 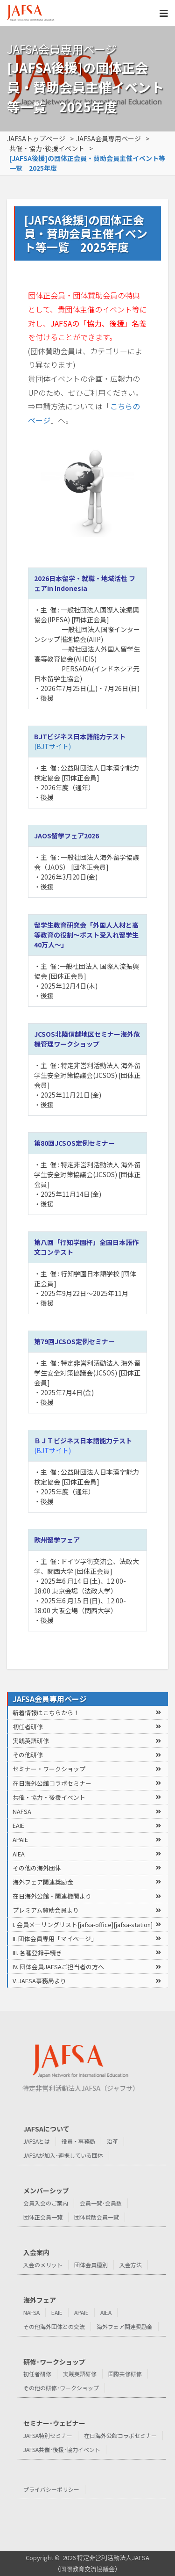 What do you see at coordinates (19, 1853) in the screenshot?
I see `AIEA` at bounding box center [19, 1853].